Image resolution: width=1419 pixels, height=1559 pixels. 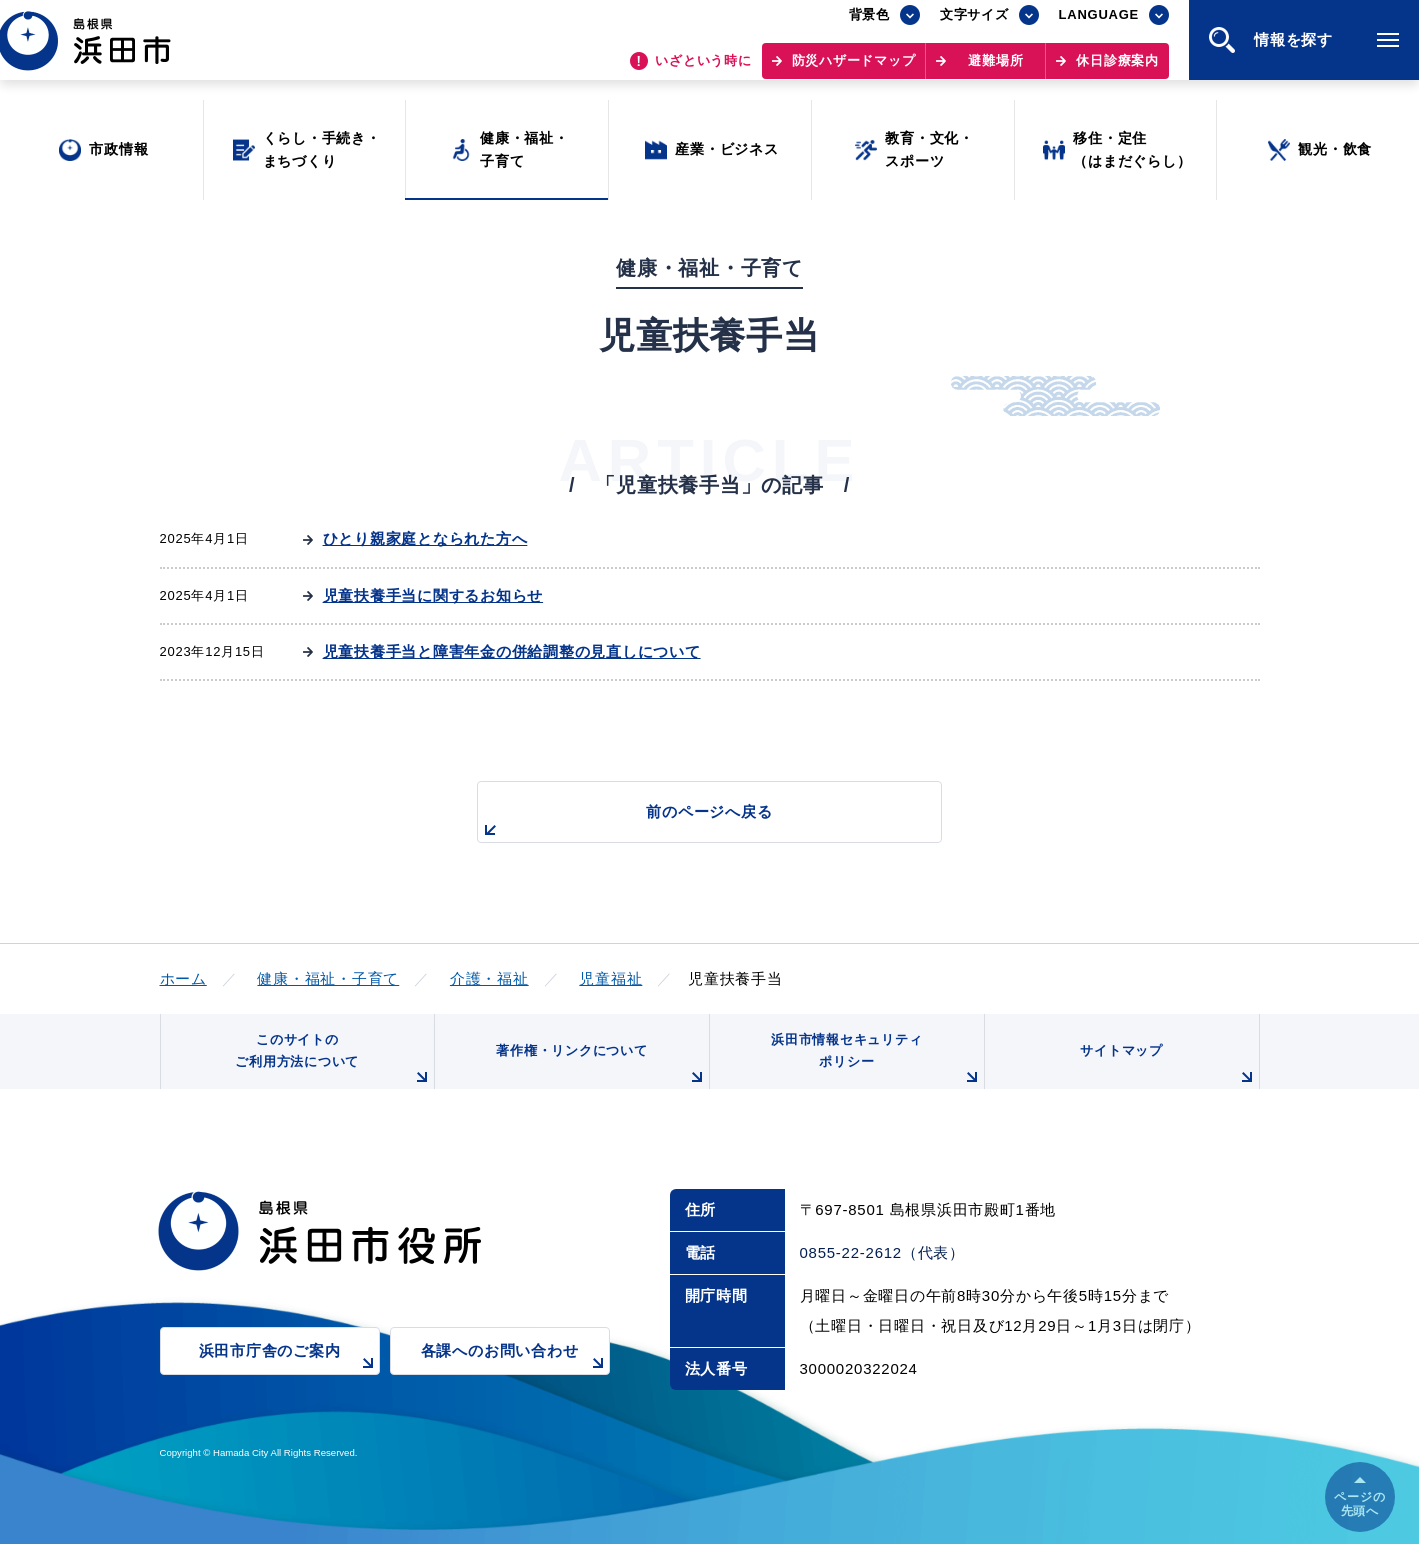 I want to click on 児童扶養手当と障害年金の併給調整の見直しについて, so click(x=512, y=651).